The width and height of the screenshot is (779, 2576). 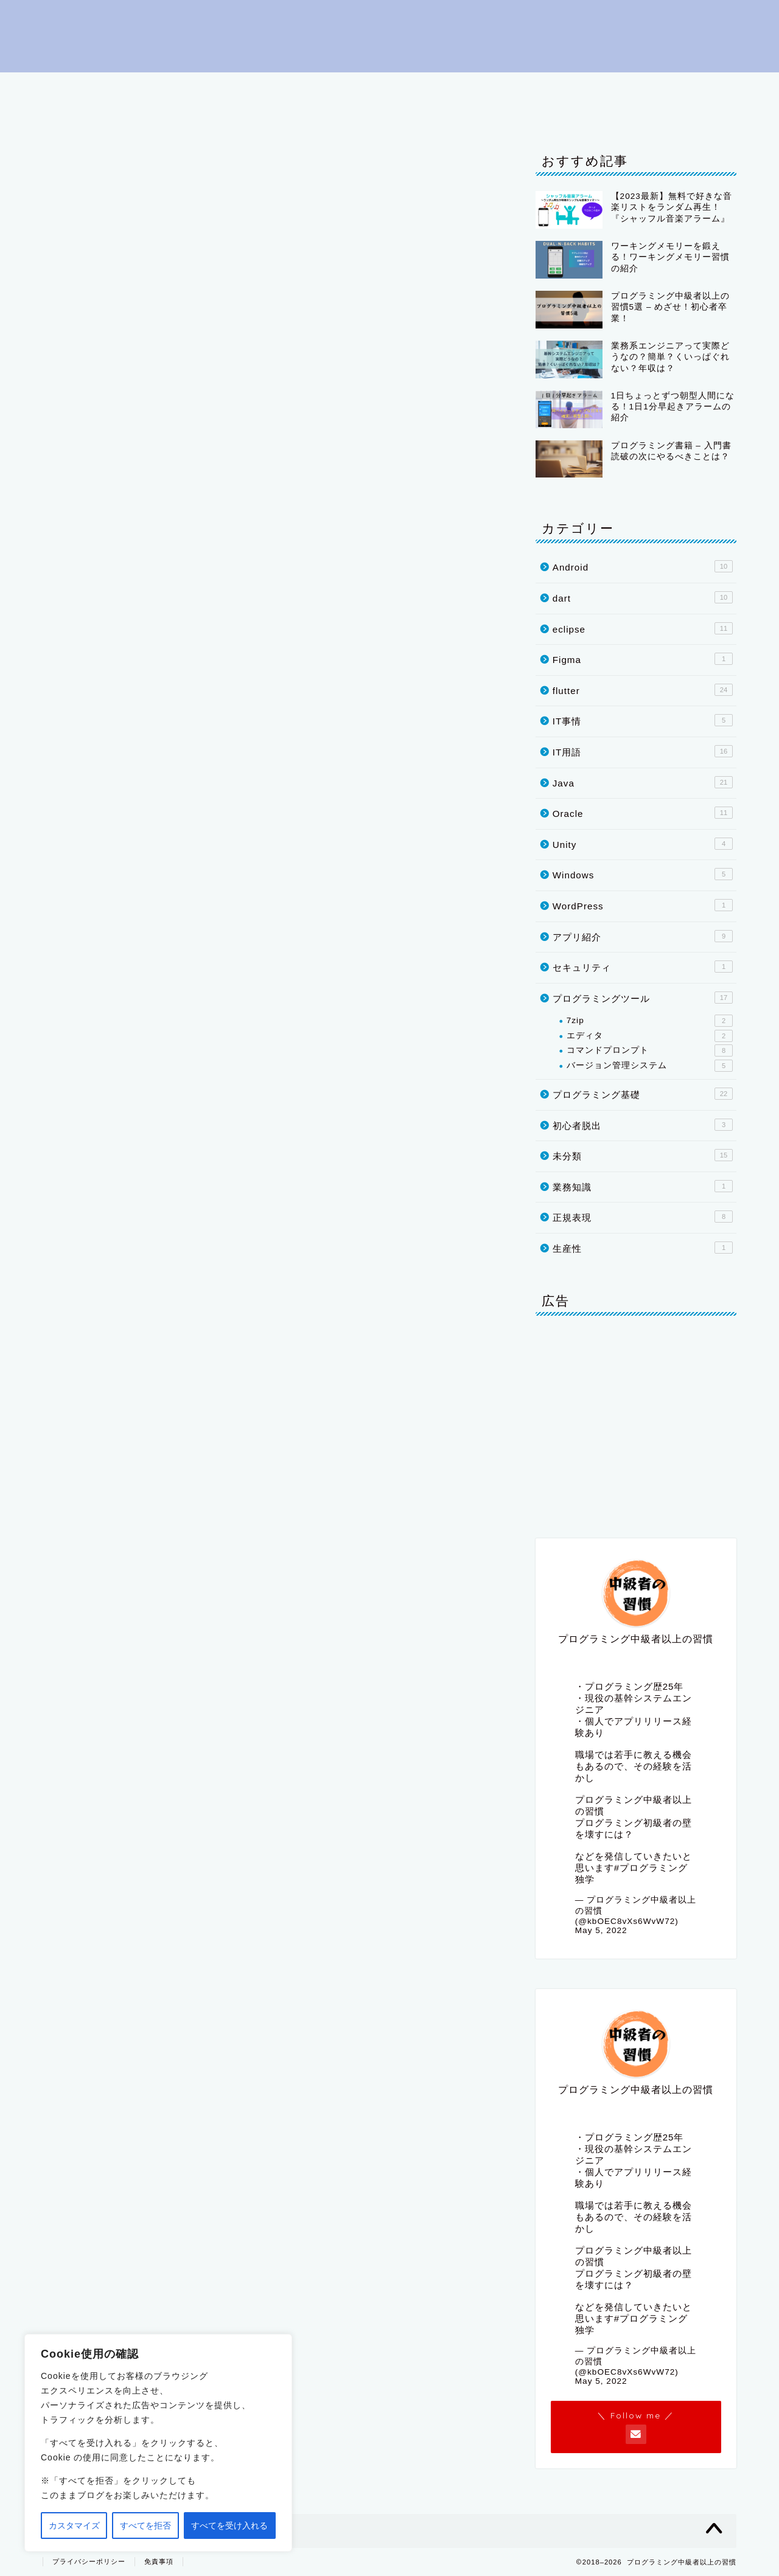 I want to click on 7zip, so click(x=650, y=1021).